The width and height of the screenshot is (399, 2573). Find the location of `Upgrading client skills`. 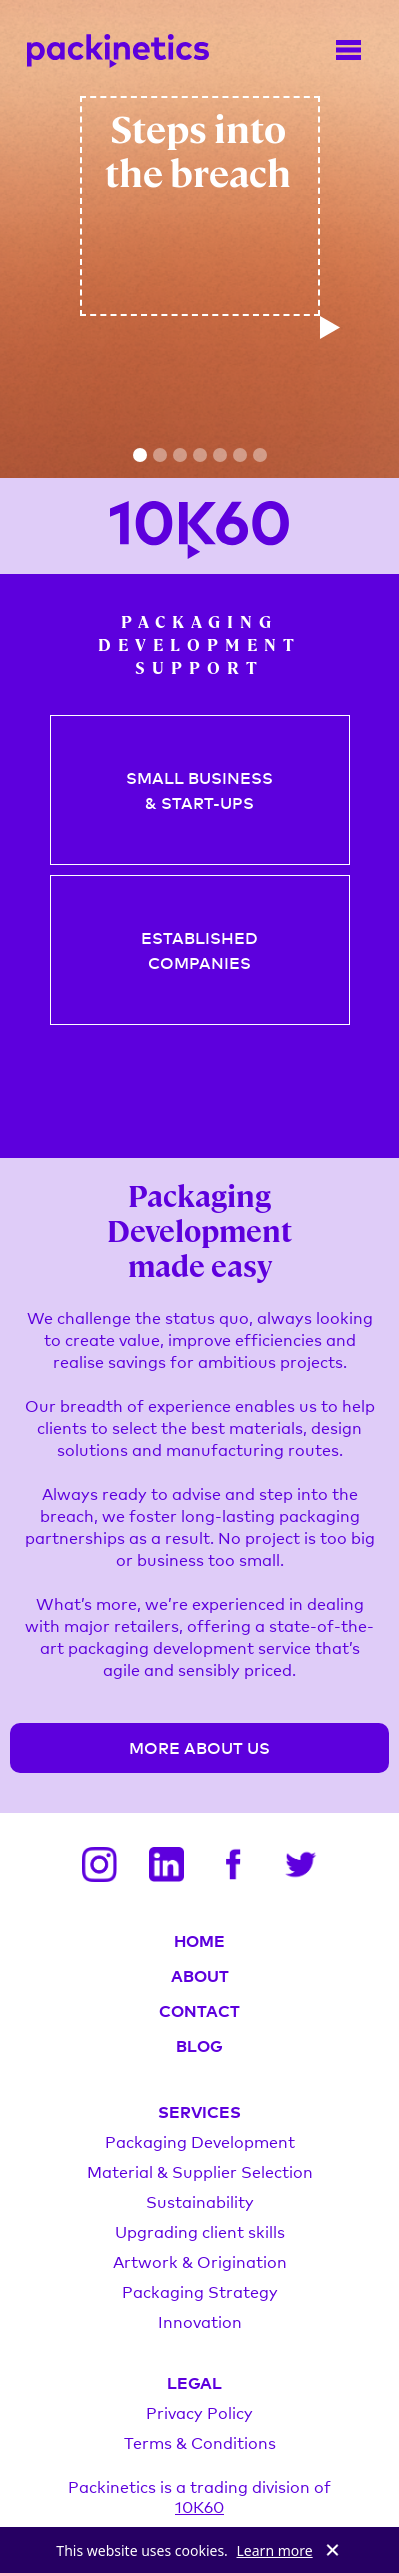

Upgrading client skills is located at coordinates (200, 2231).